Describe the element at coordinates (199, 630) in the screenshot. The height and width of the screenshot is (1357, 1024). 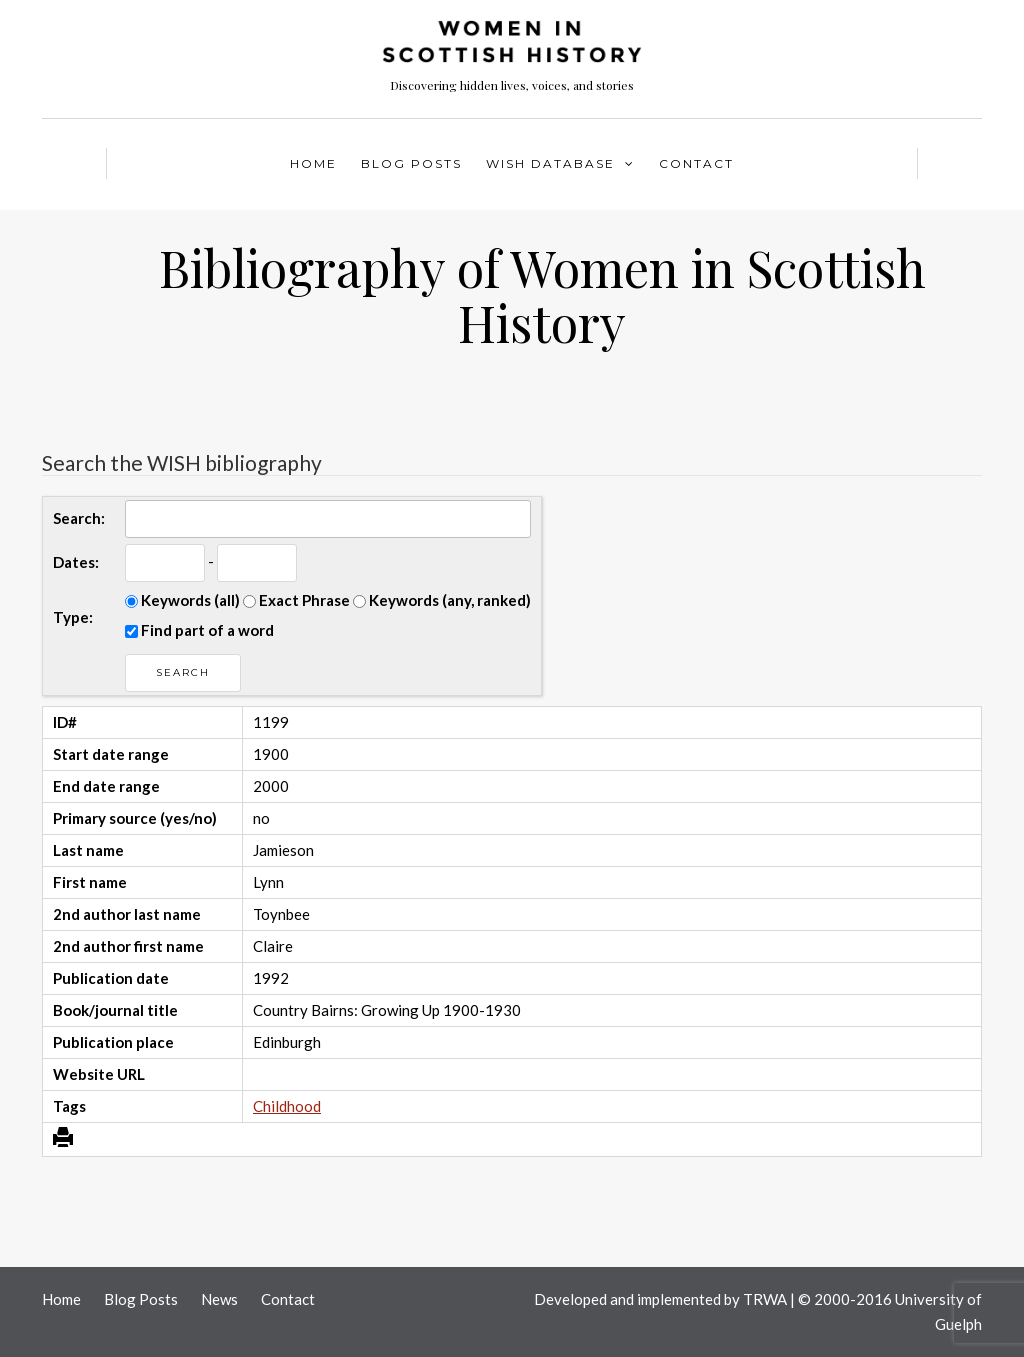
I see `Find part of a word` at that location.